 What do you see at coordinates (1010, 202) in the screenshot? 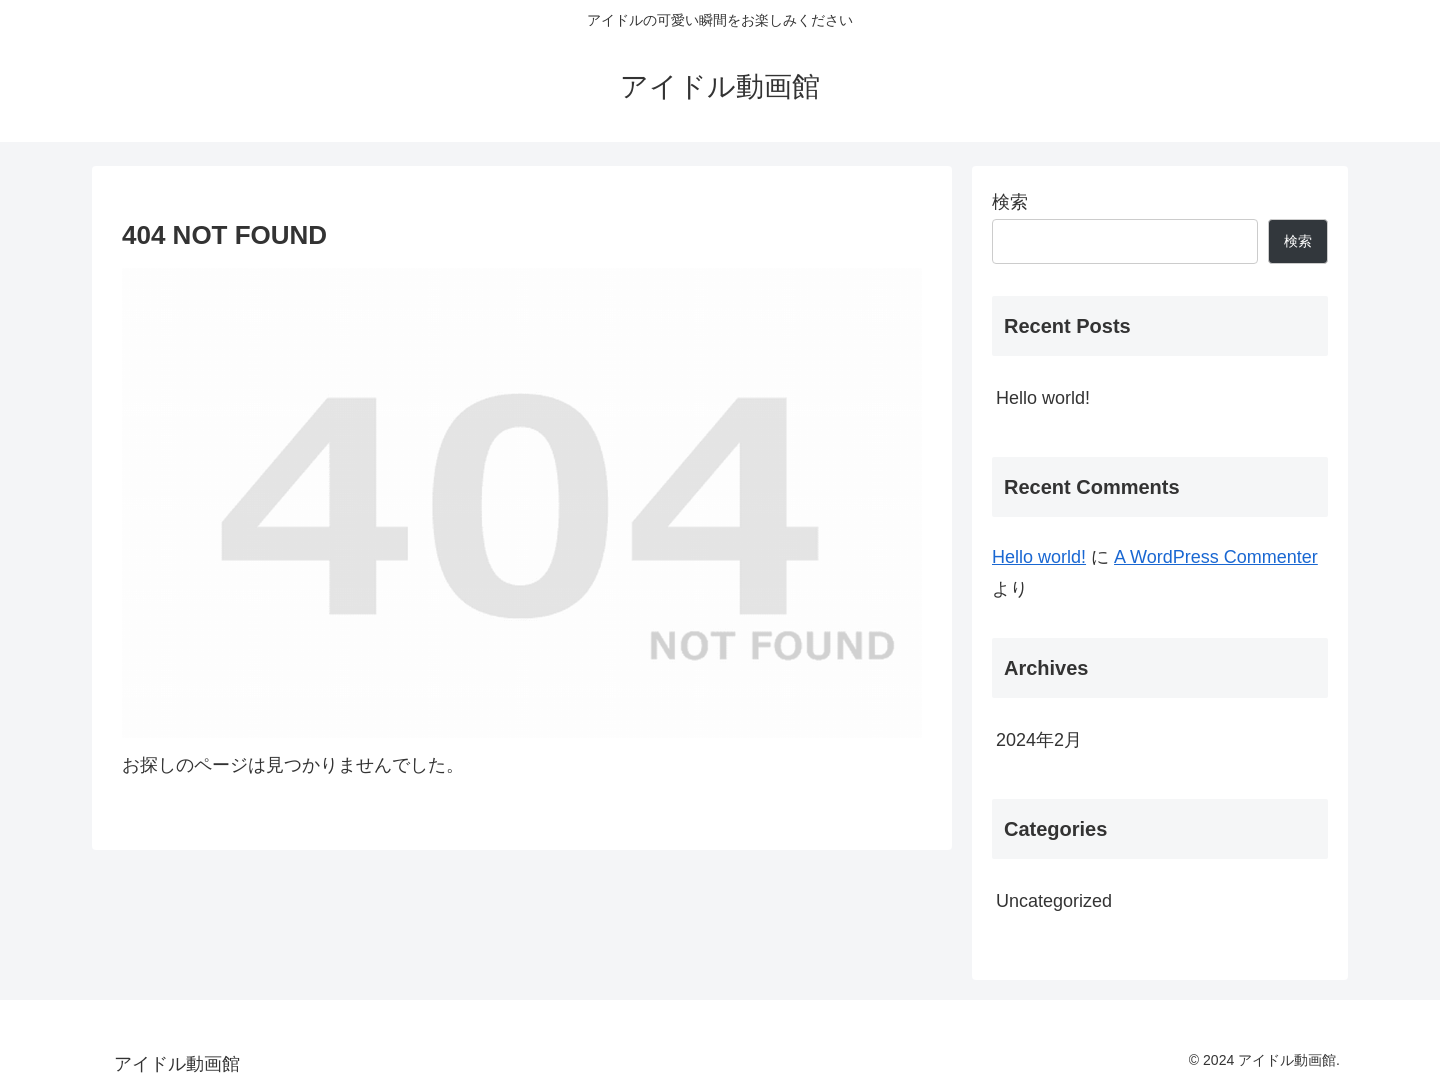
I see `検索` at bounding box center [1010, 202].